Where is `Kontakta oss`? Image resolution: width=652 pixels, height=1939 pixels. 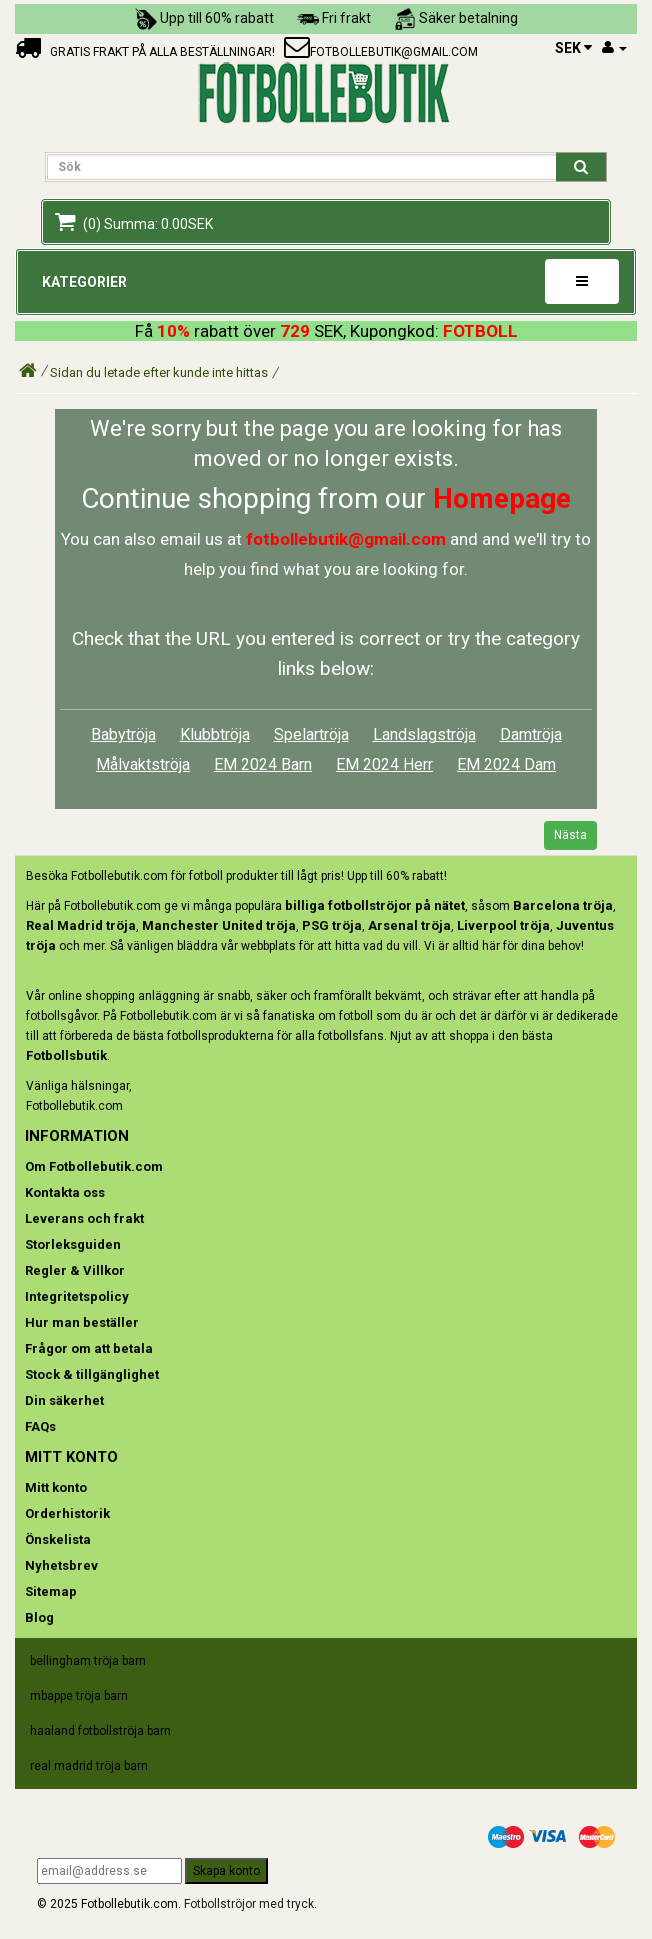
Kontakta oss is located at coordinates (65, 1192).